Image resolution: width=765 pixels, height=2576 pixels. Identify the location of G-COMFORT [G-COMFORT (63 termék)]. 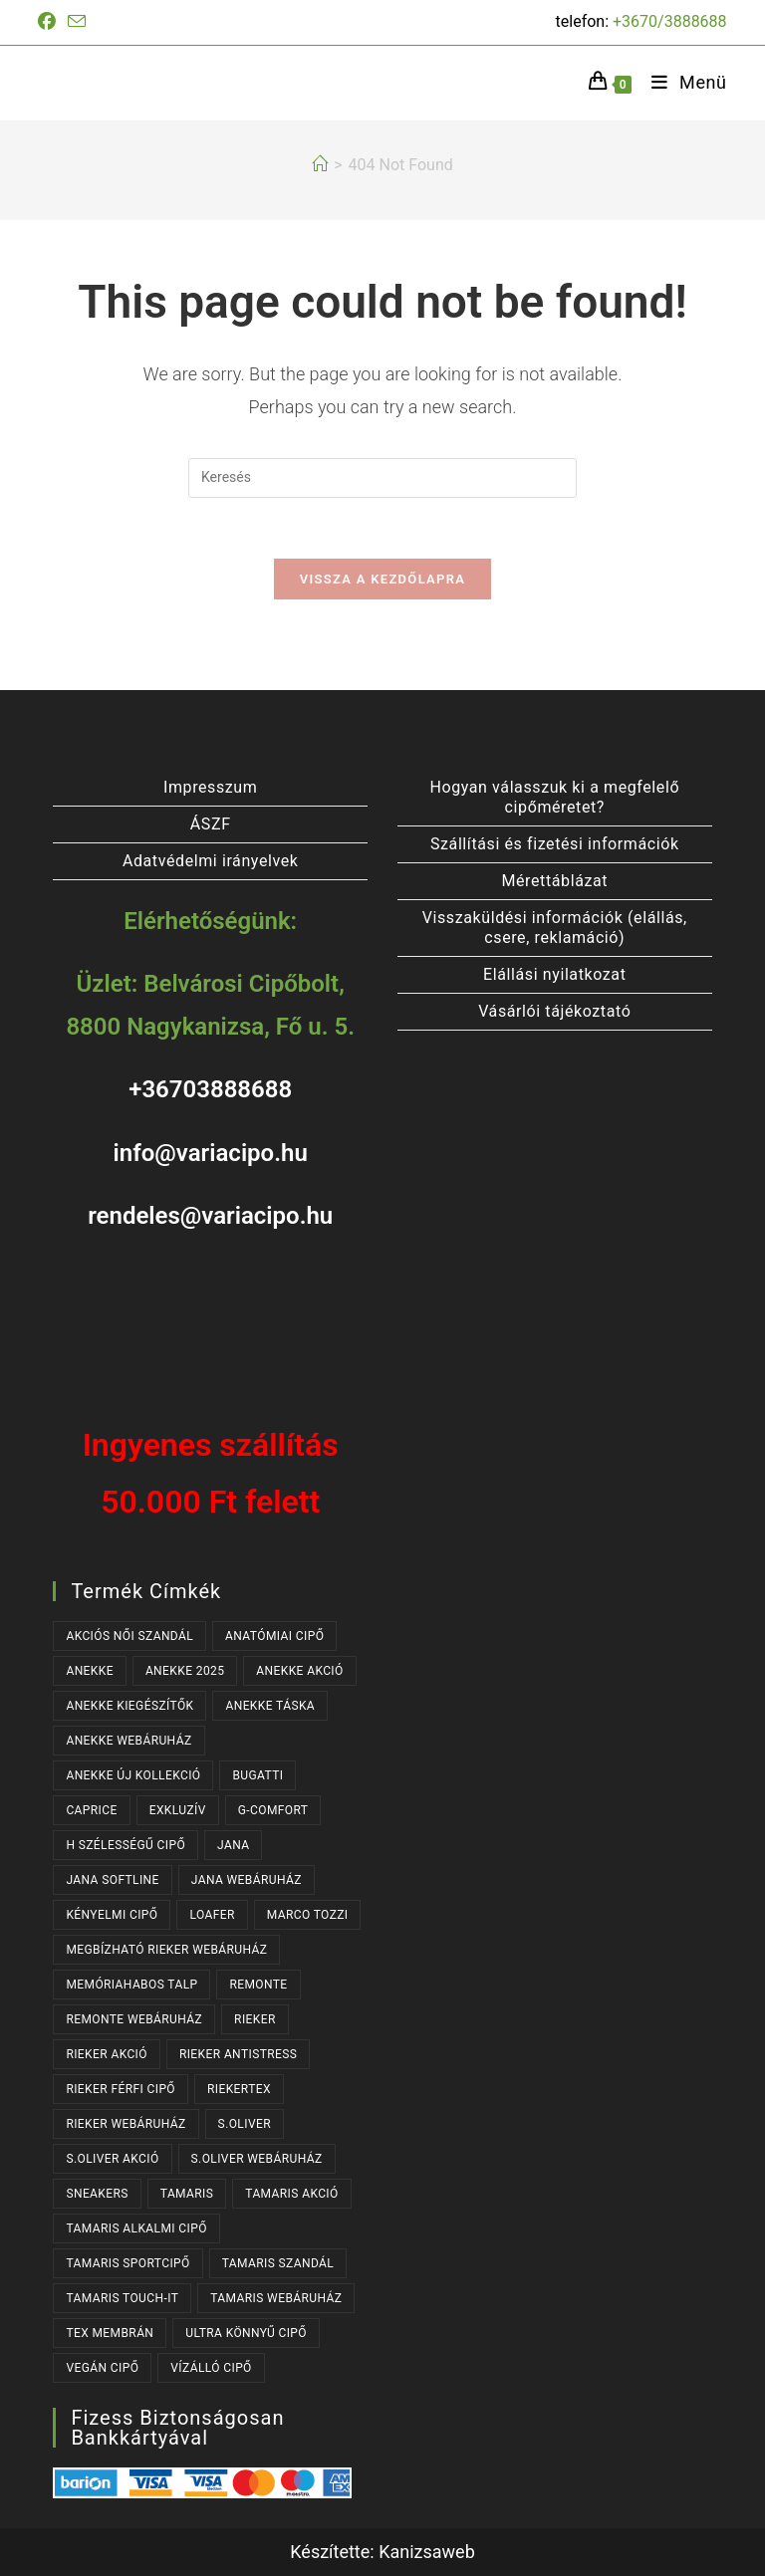
(273, 1810).